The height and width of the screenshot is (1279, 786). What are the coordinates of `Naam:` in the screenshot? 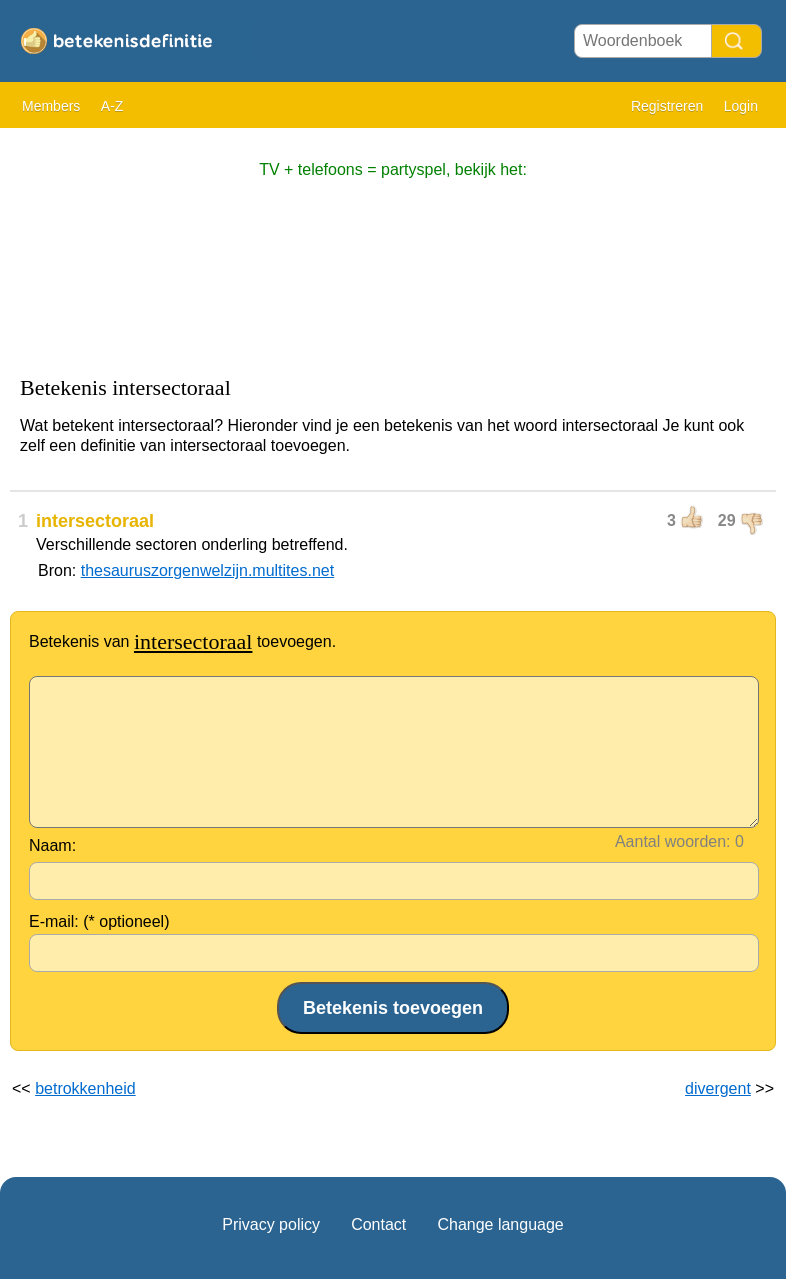 It's located at (52, 845).